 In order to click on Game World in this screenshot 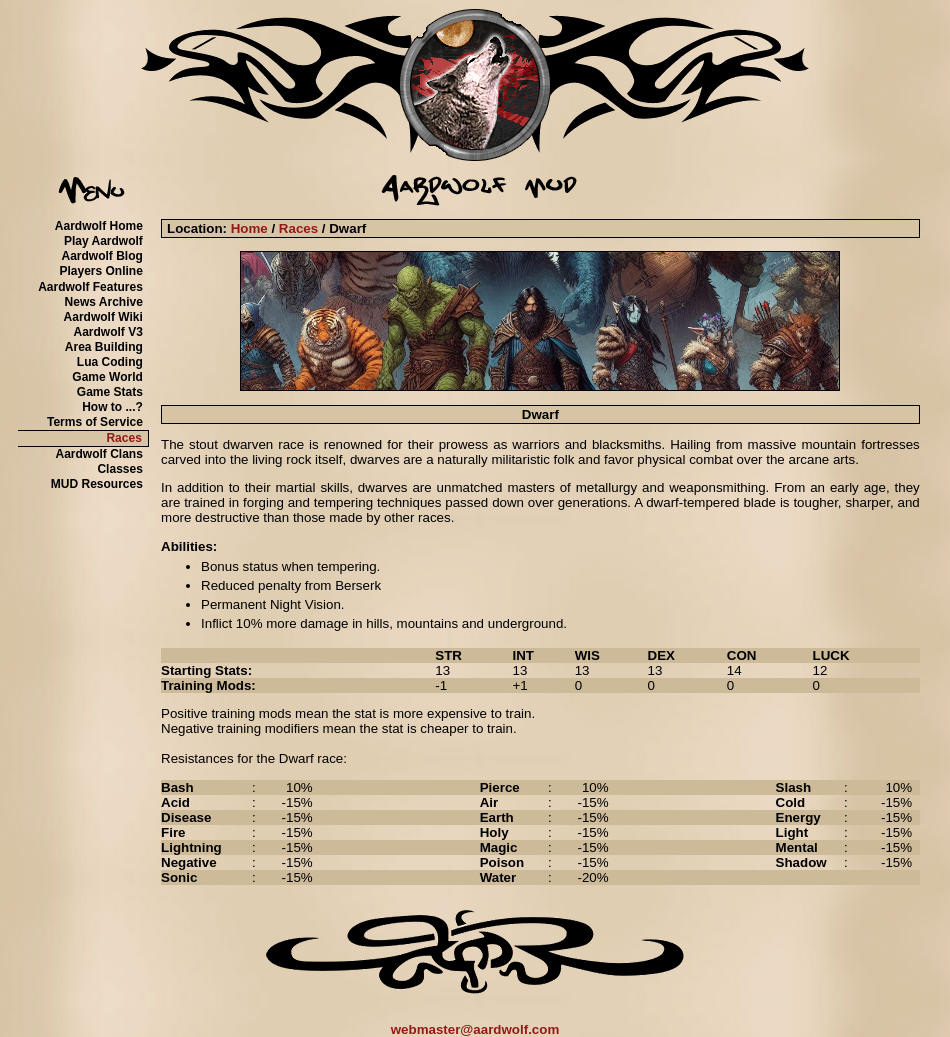, I will do `click(107, 377)`.